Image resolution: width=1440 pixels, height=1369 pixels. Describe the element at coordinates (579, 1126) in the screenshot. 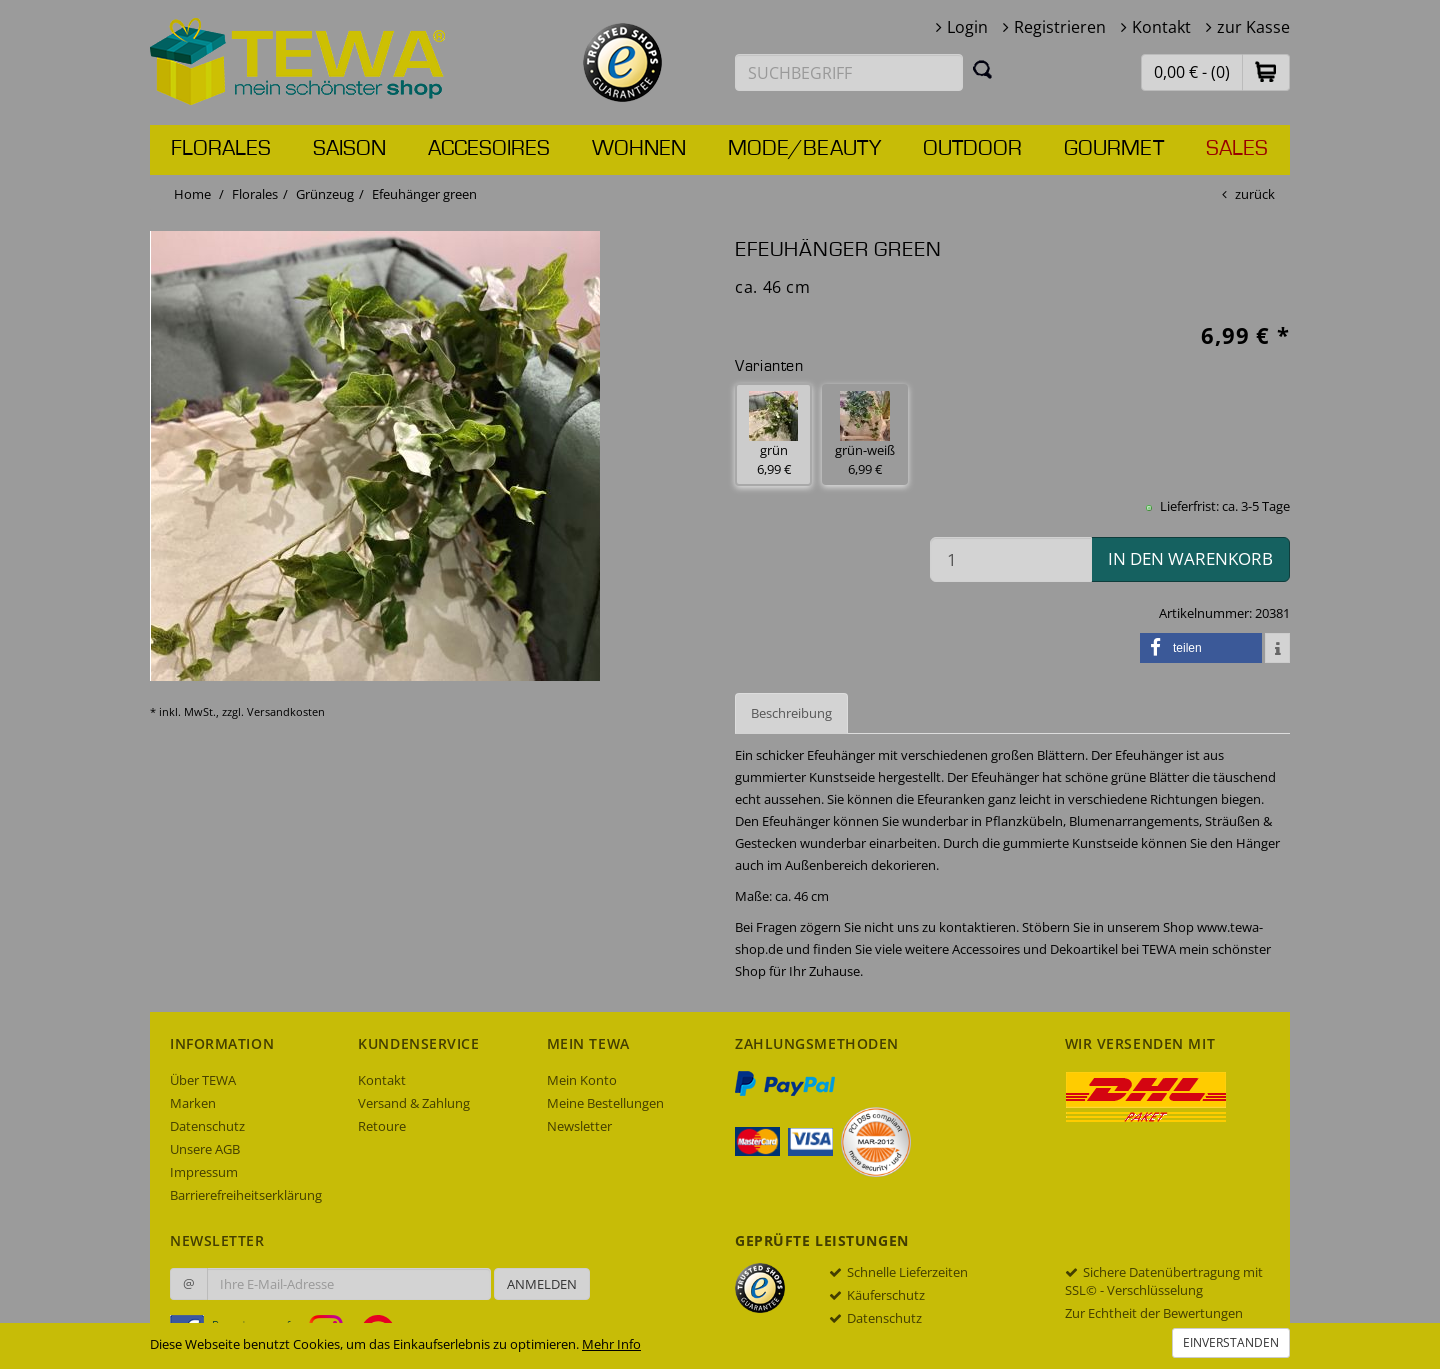

I see `Newsletter` at that location.